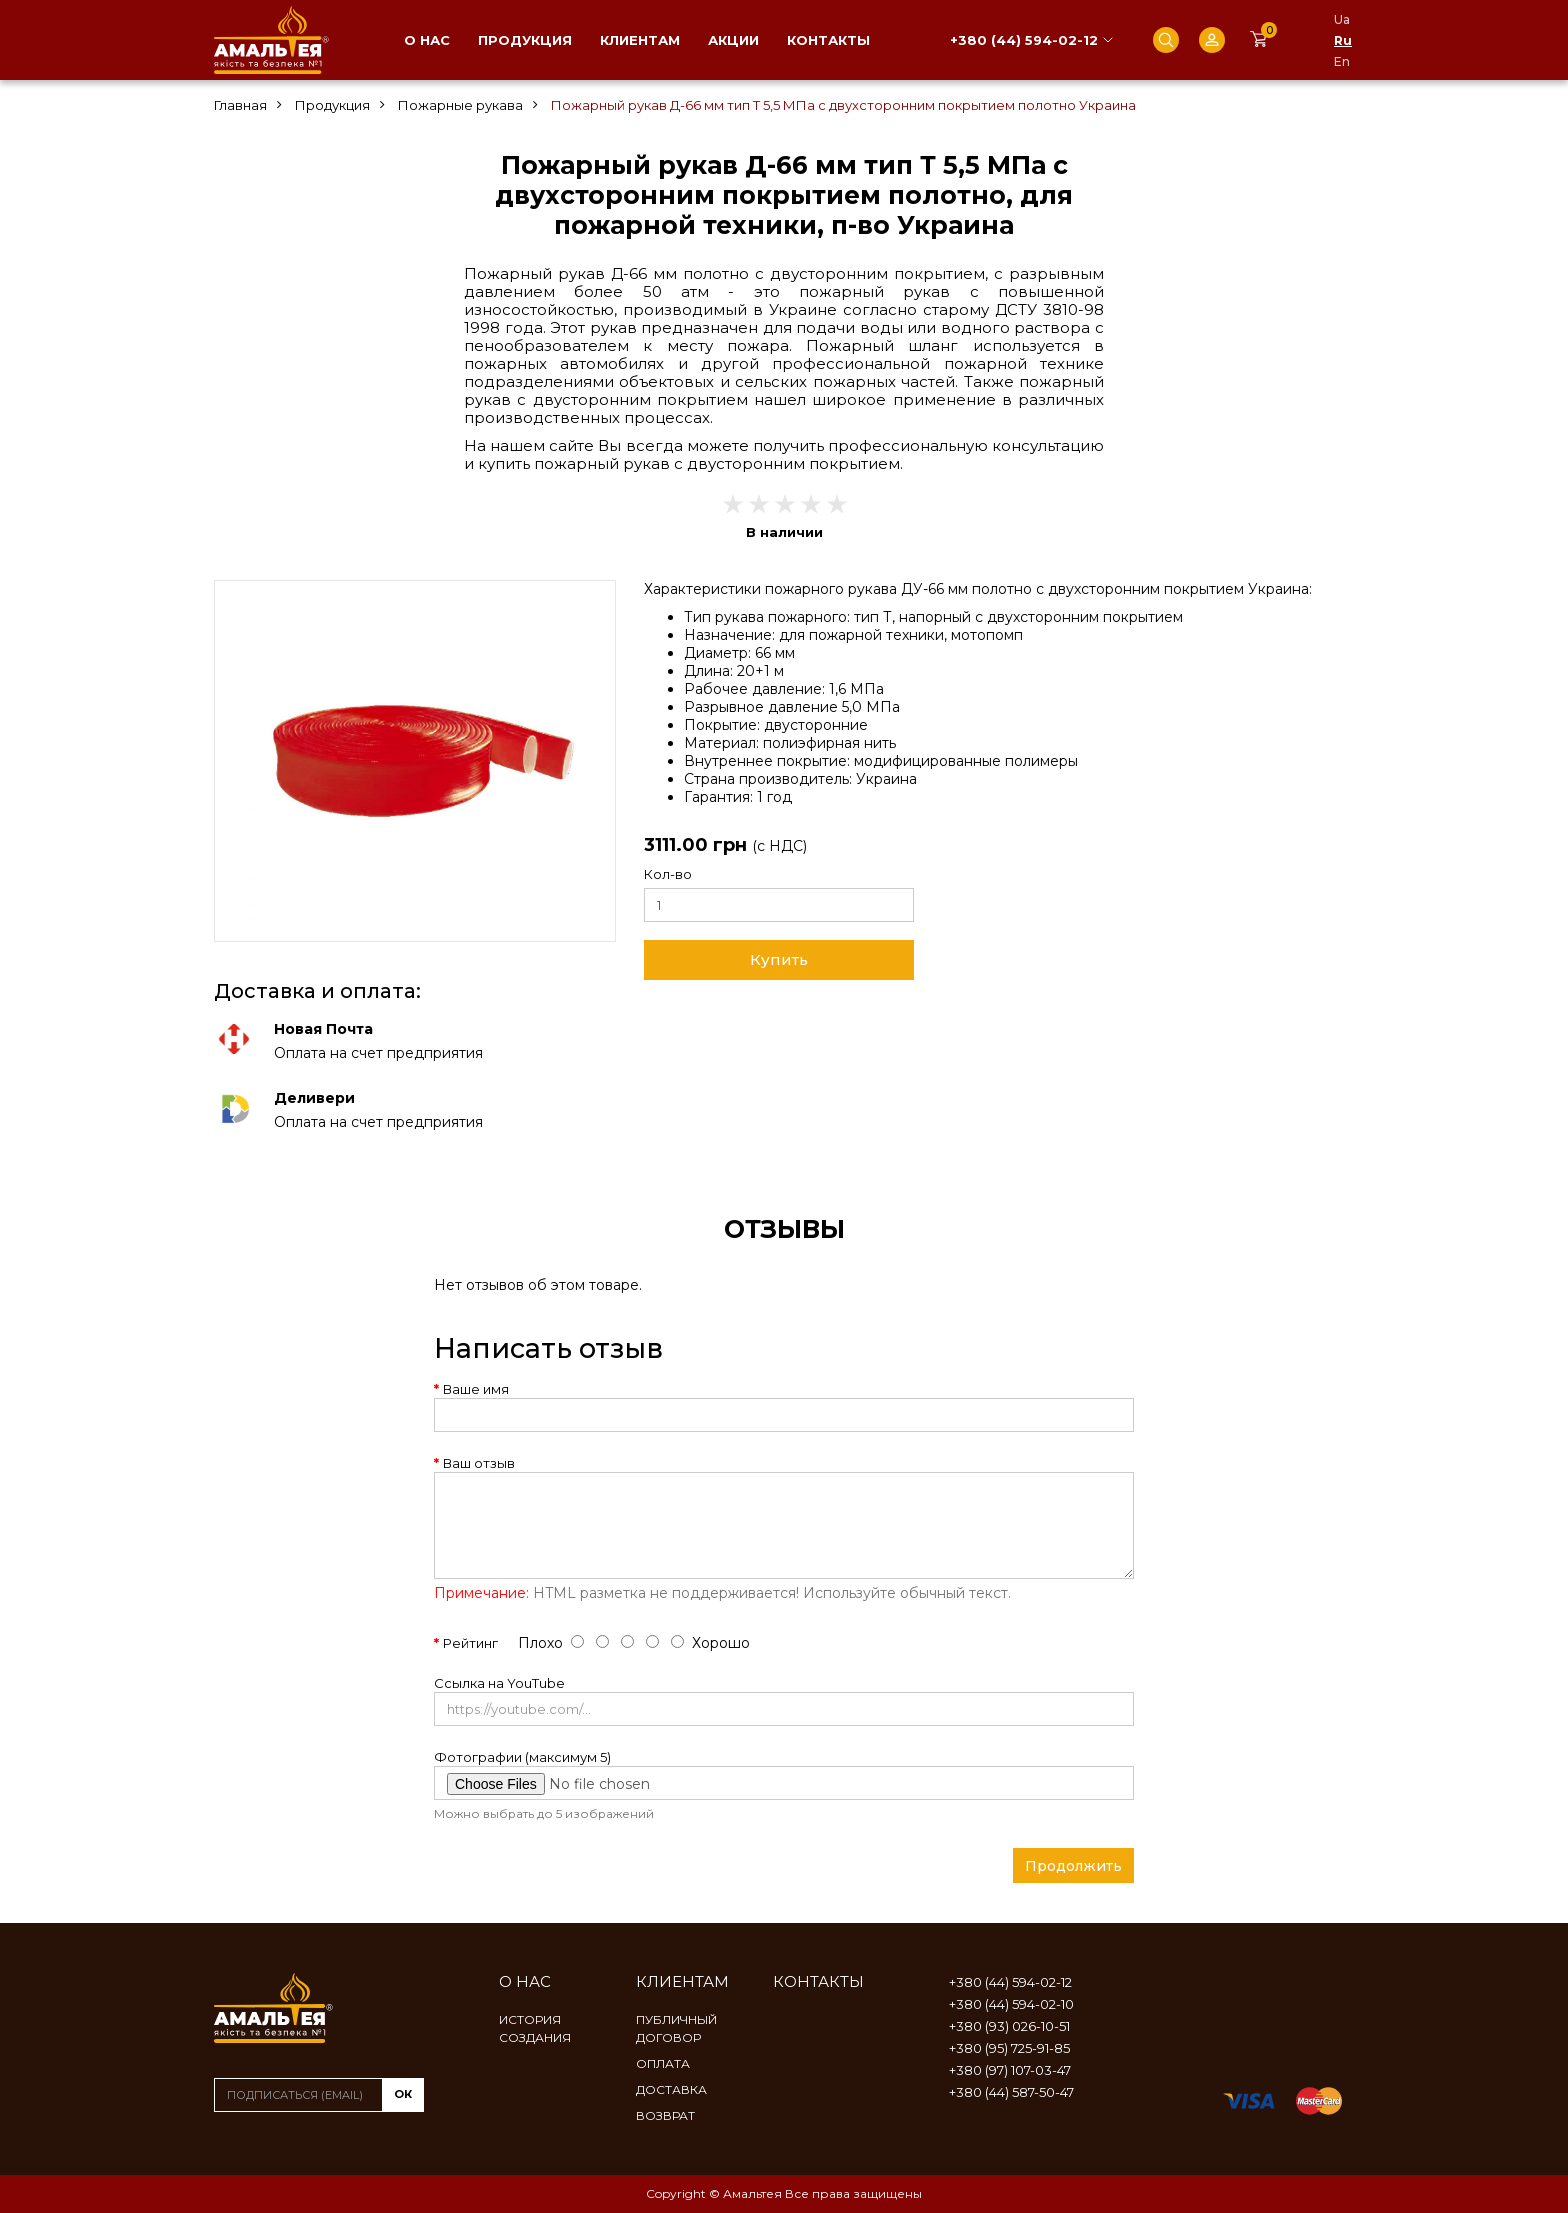  Describe the element at coordinates (1343, 40) in the screenshot. I see `Ru` at that location.